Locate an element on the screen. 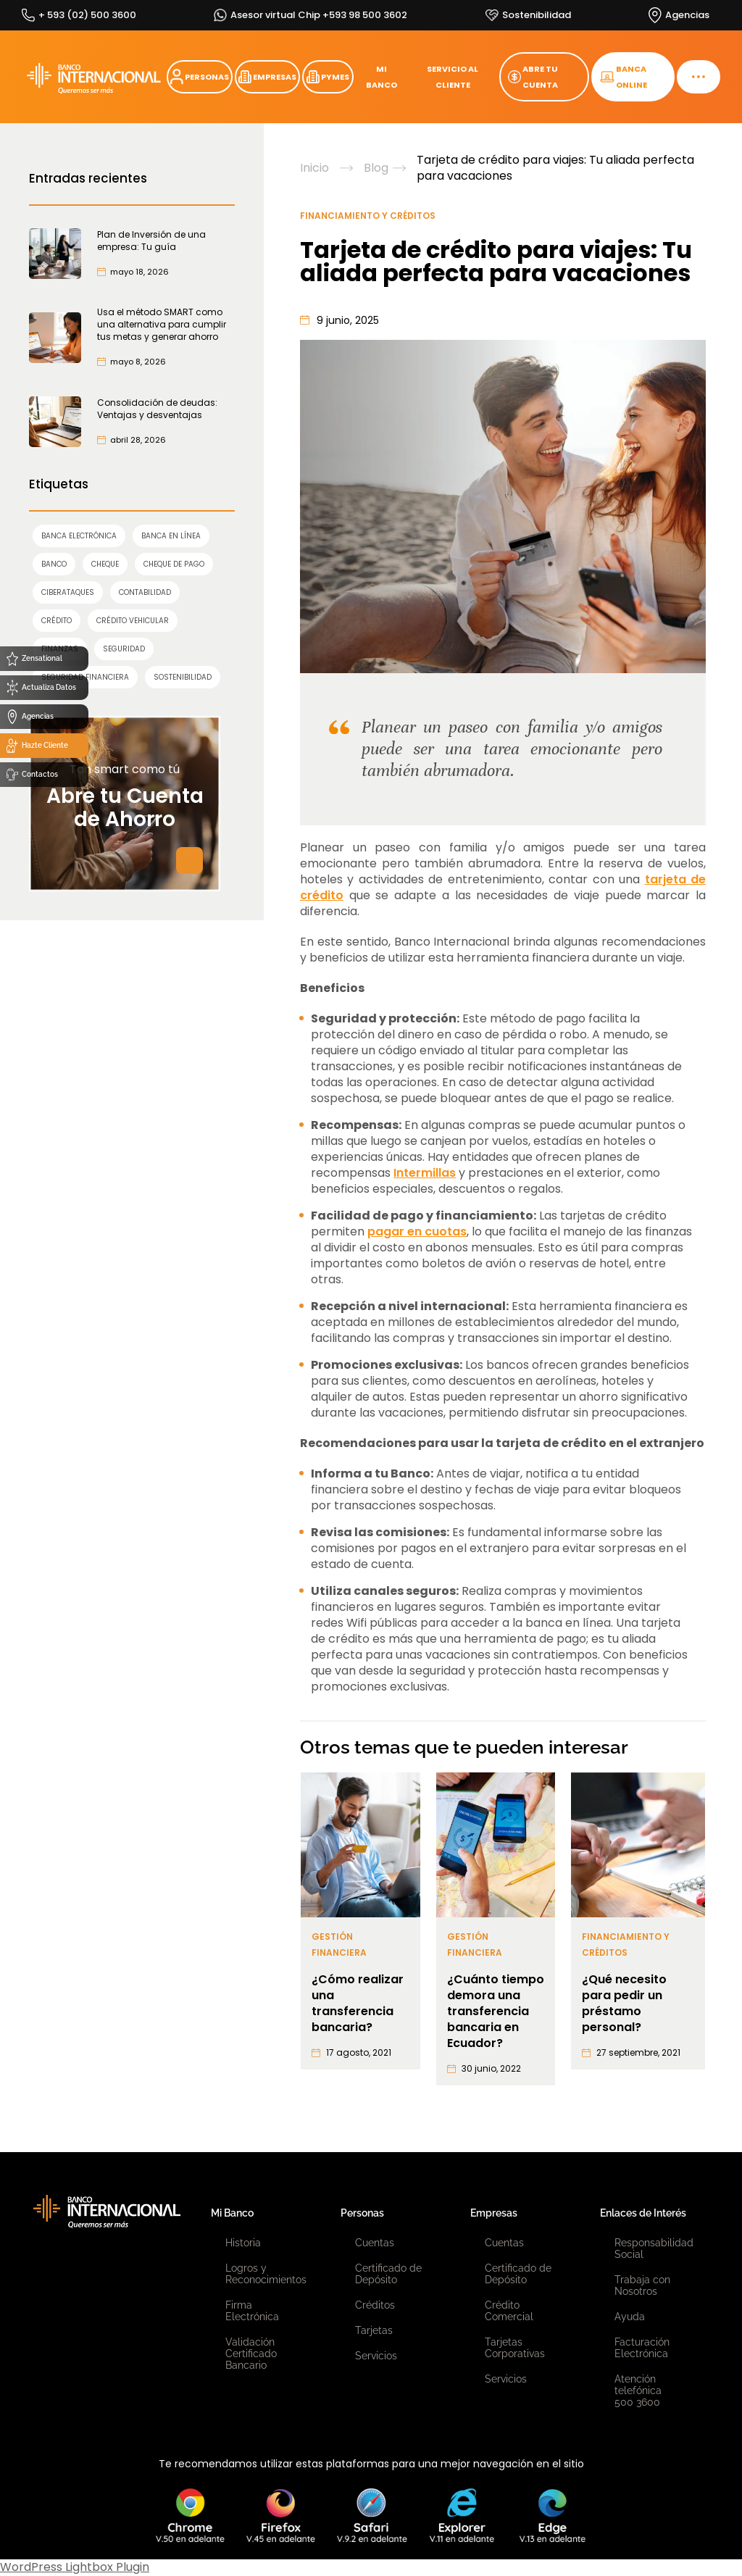  Tarjetas is located at coordinates (374, 2330).